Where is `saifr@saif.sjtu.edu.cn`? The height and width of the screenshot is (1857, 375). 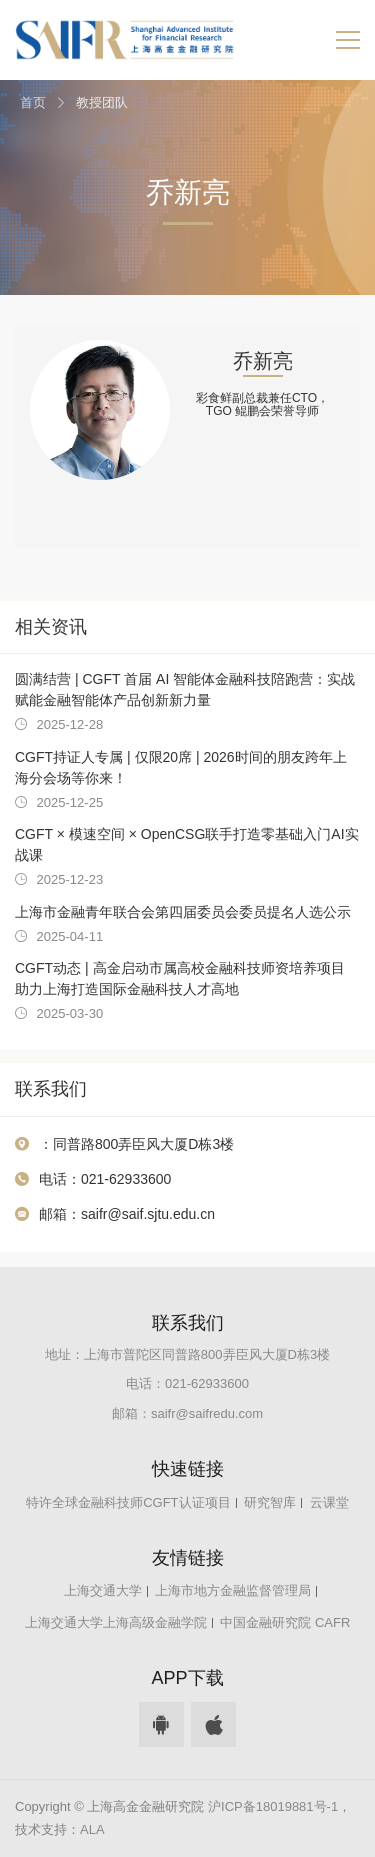 saifr@saif.sjtu.edu.cn is located at coordinates (148, 1214).